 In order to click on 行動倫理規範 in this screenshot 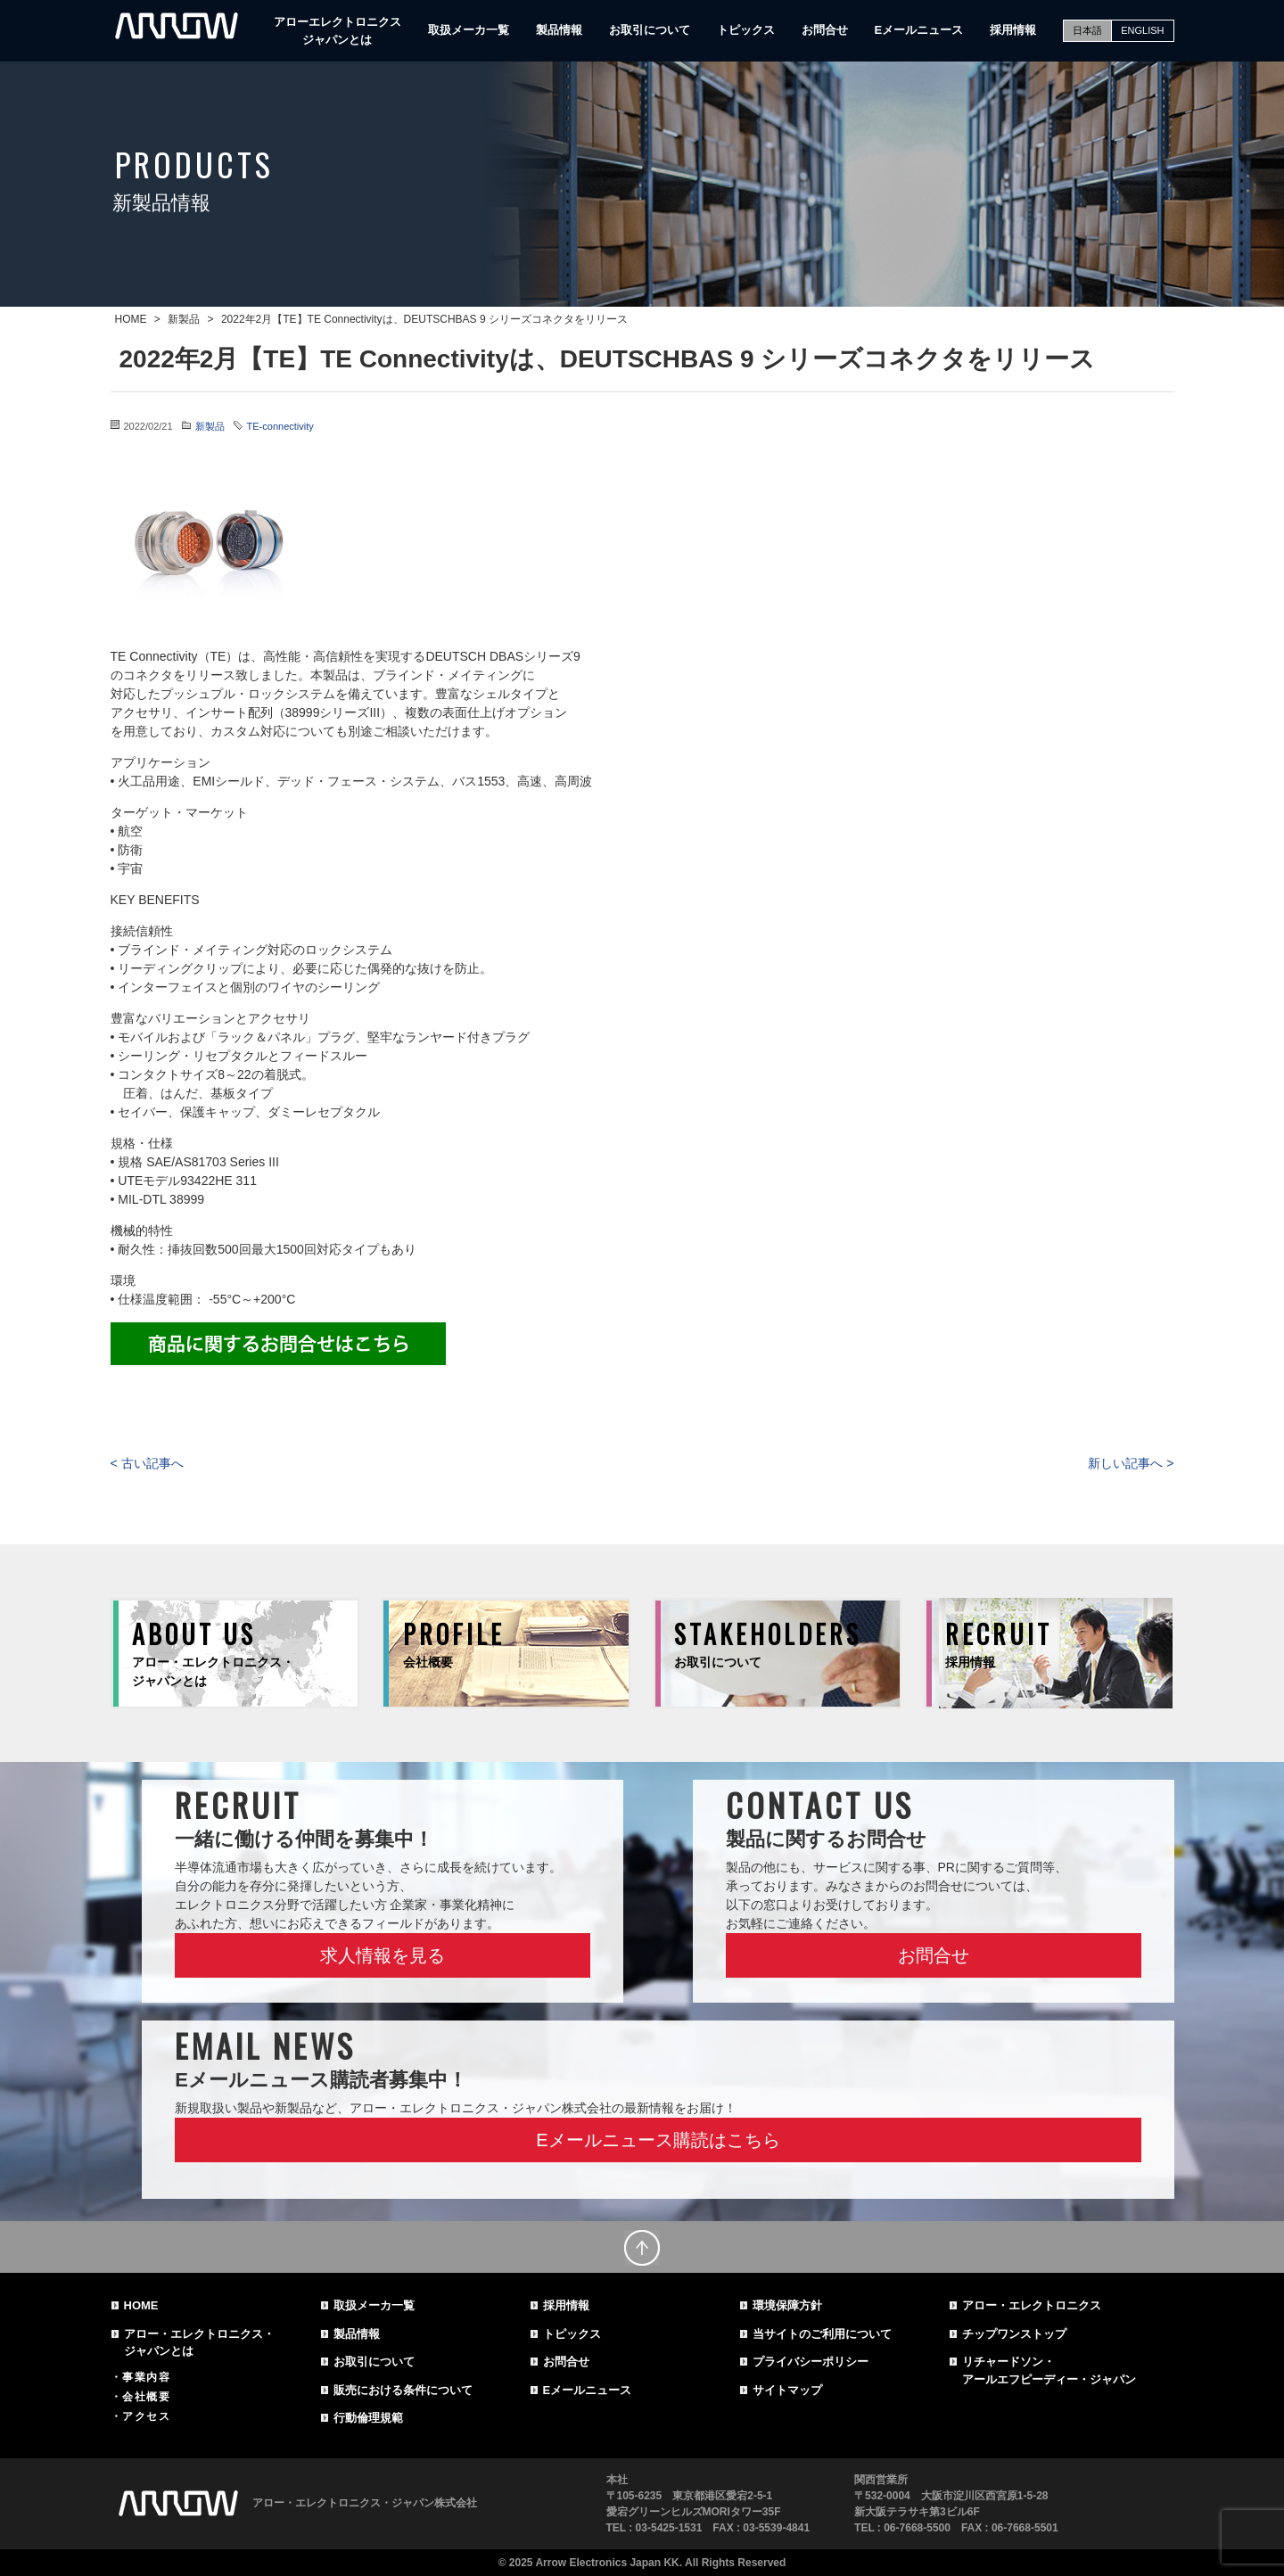, I will do `click(368, 2417)`.